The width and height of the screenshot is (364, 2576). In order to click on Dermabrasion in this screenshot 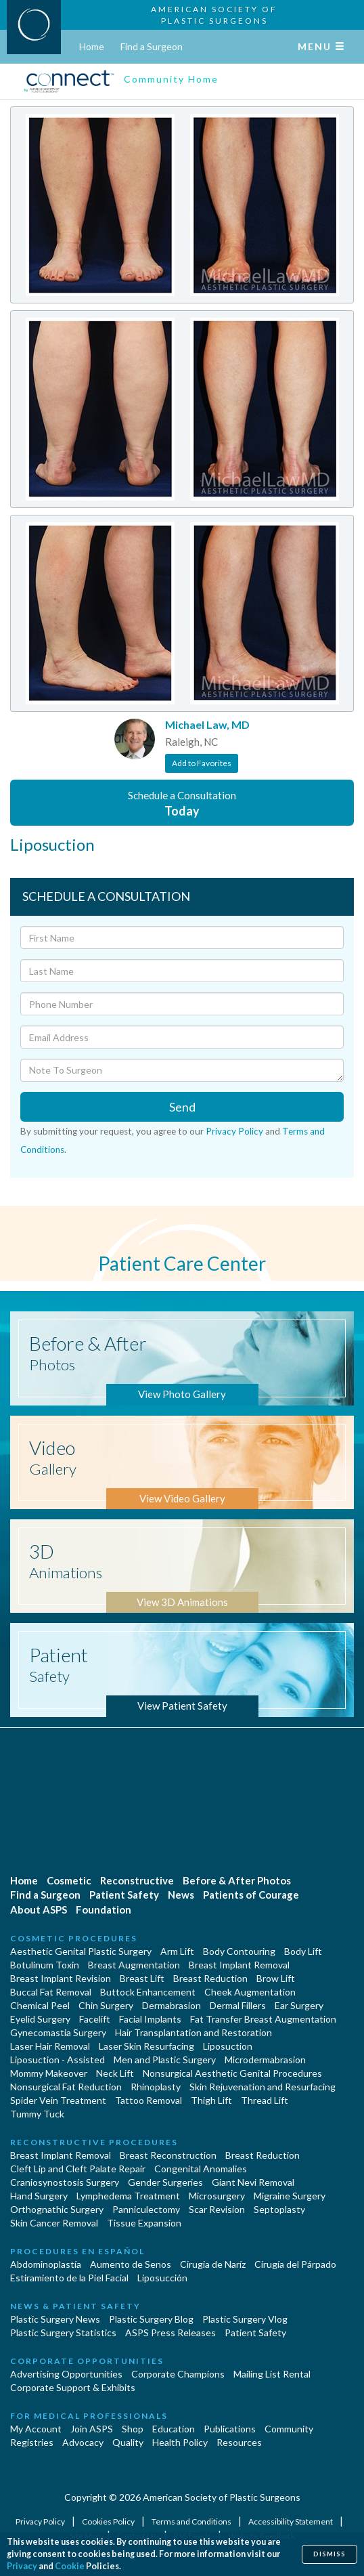, I will do `click(171, 2005)`.